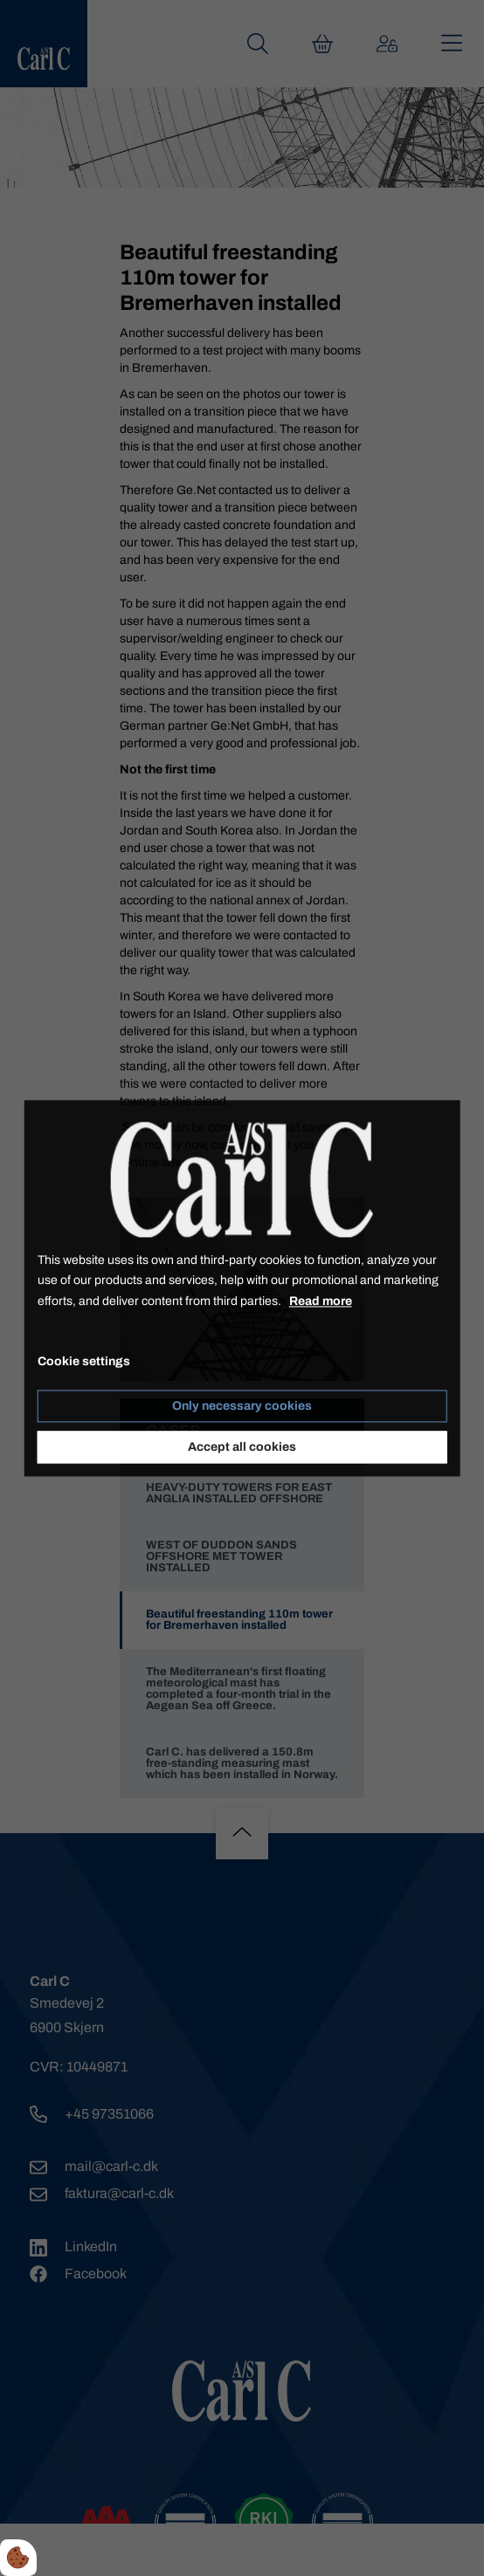 This screenshot has width=484, height=2576. Describe the element at coordinates (242, 1405) in the screenshot. I see `Only necessary cookies [Accepter kun nødvendige cookies]` at that location.